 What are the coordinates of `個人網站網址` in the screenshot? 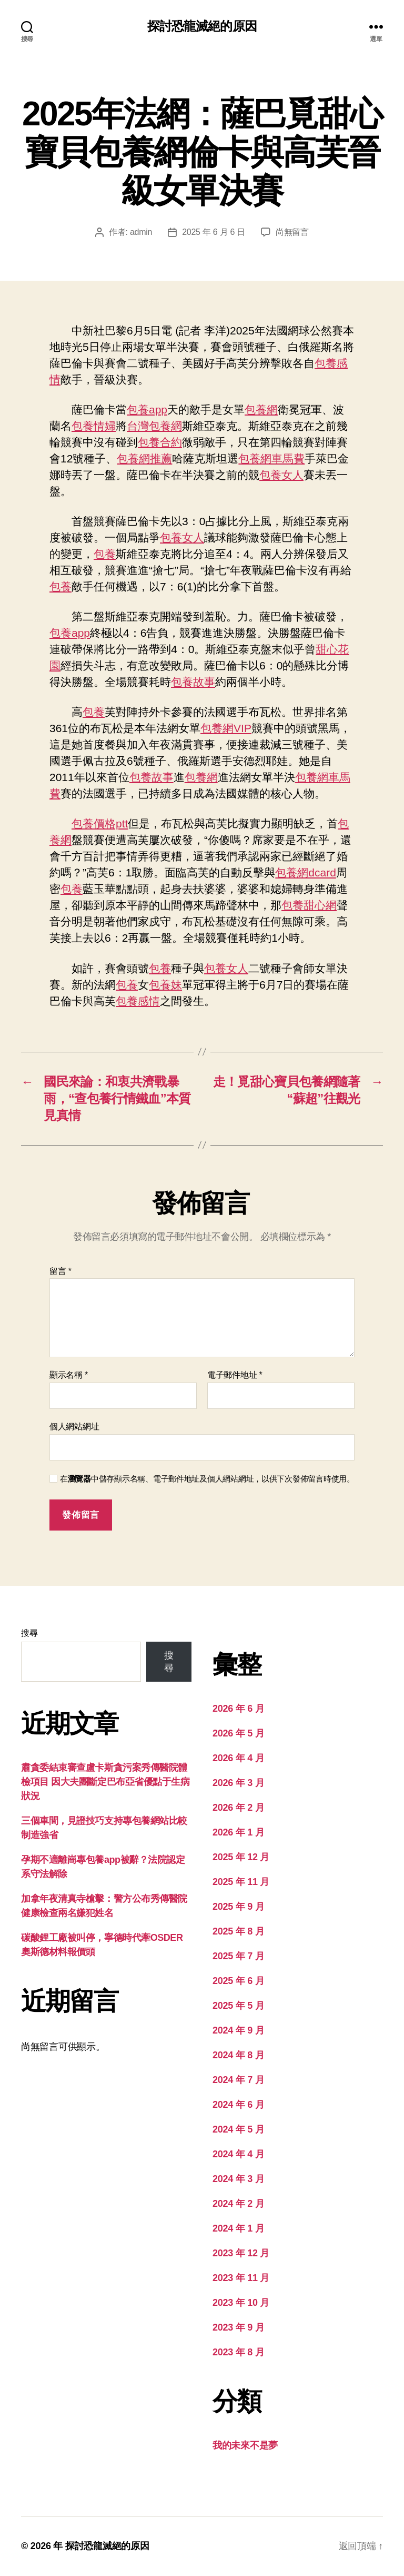 It's located at (74, 1426).